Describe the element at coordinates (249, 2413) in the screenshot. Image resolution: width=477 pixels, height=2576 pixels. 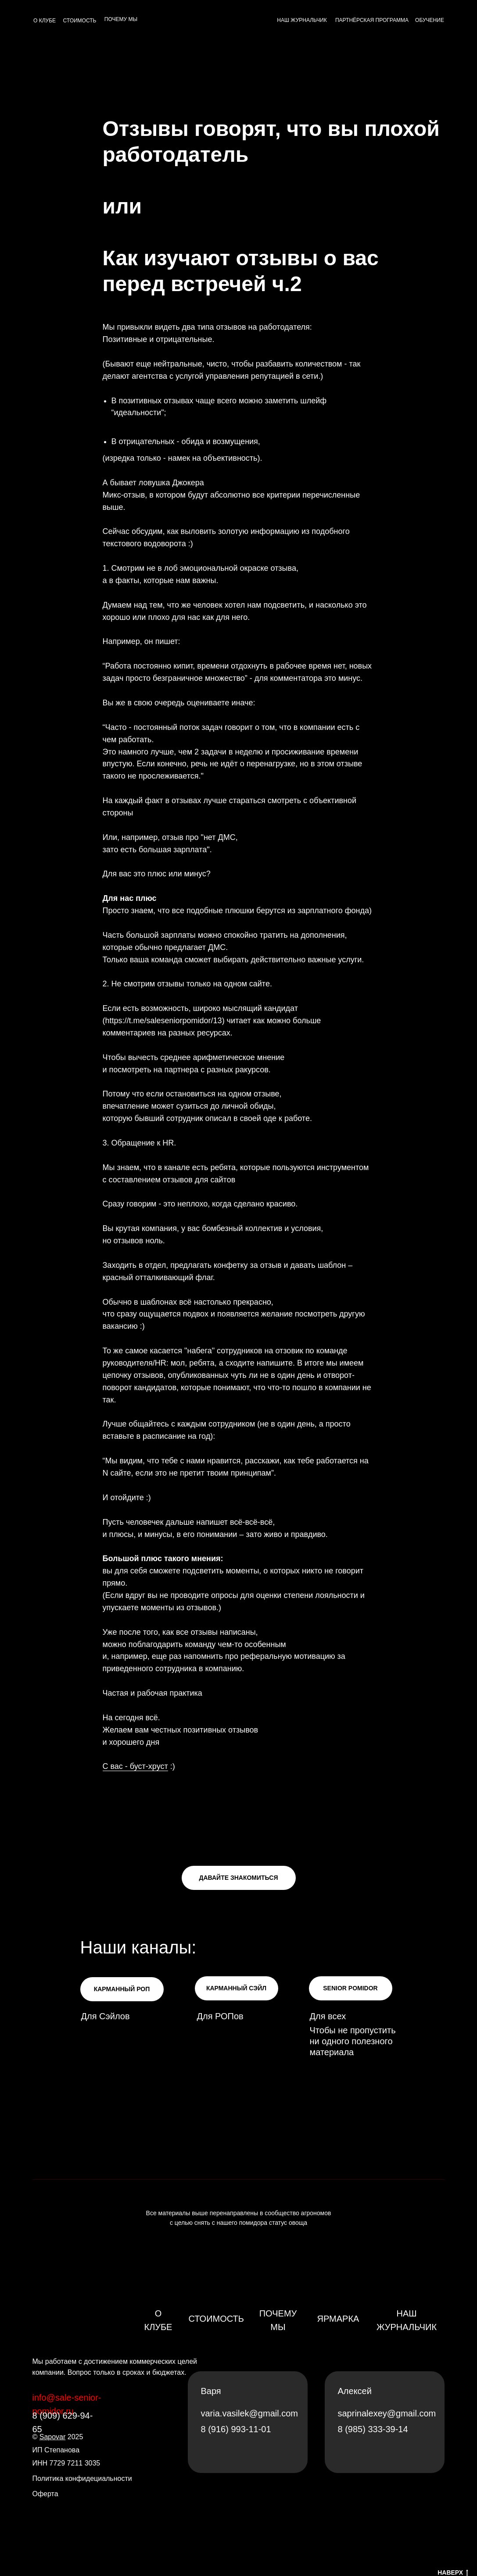
I see `varia.vasilek@gmail.com` at that location.